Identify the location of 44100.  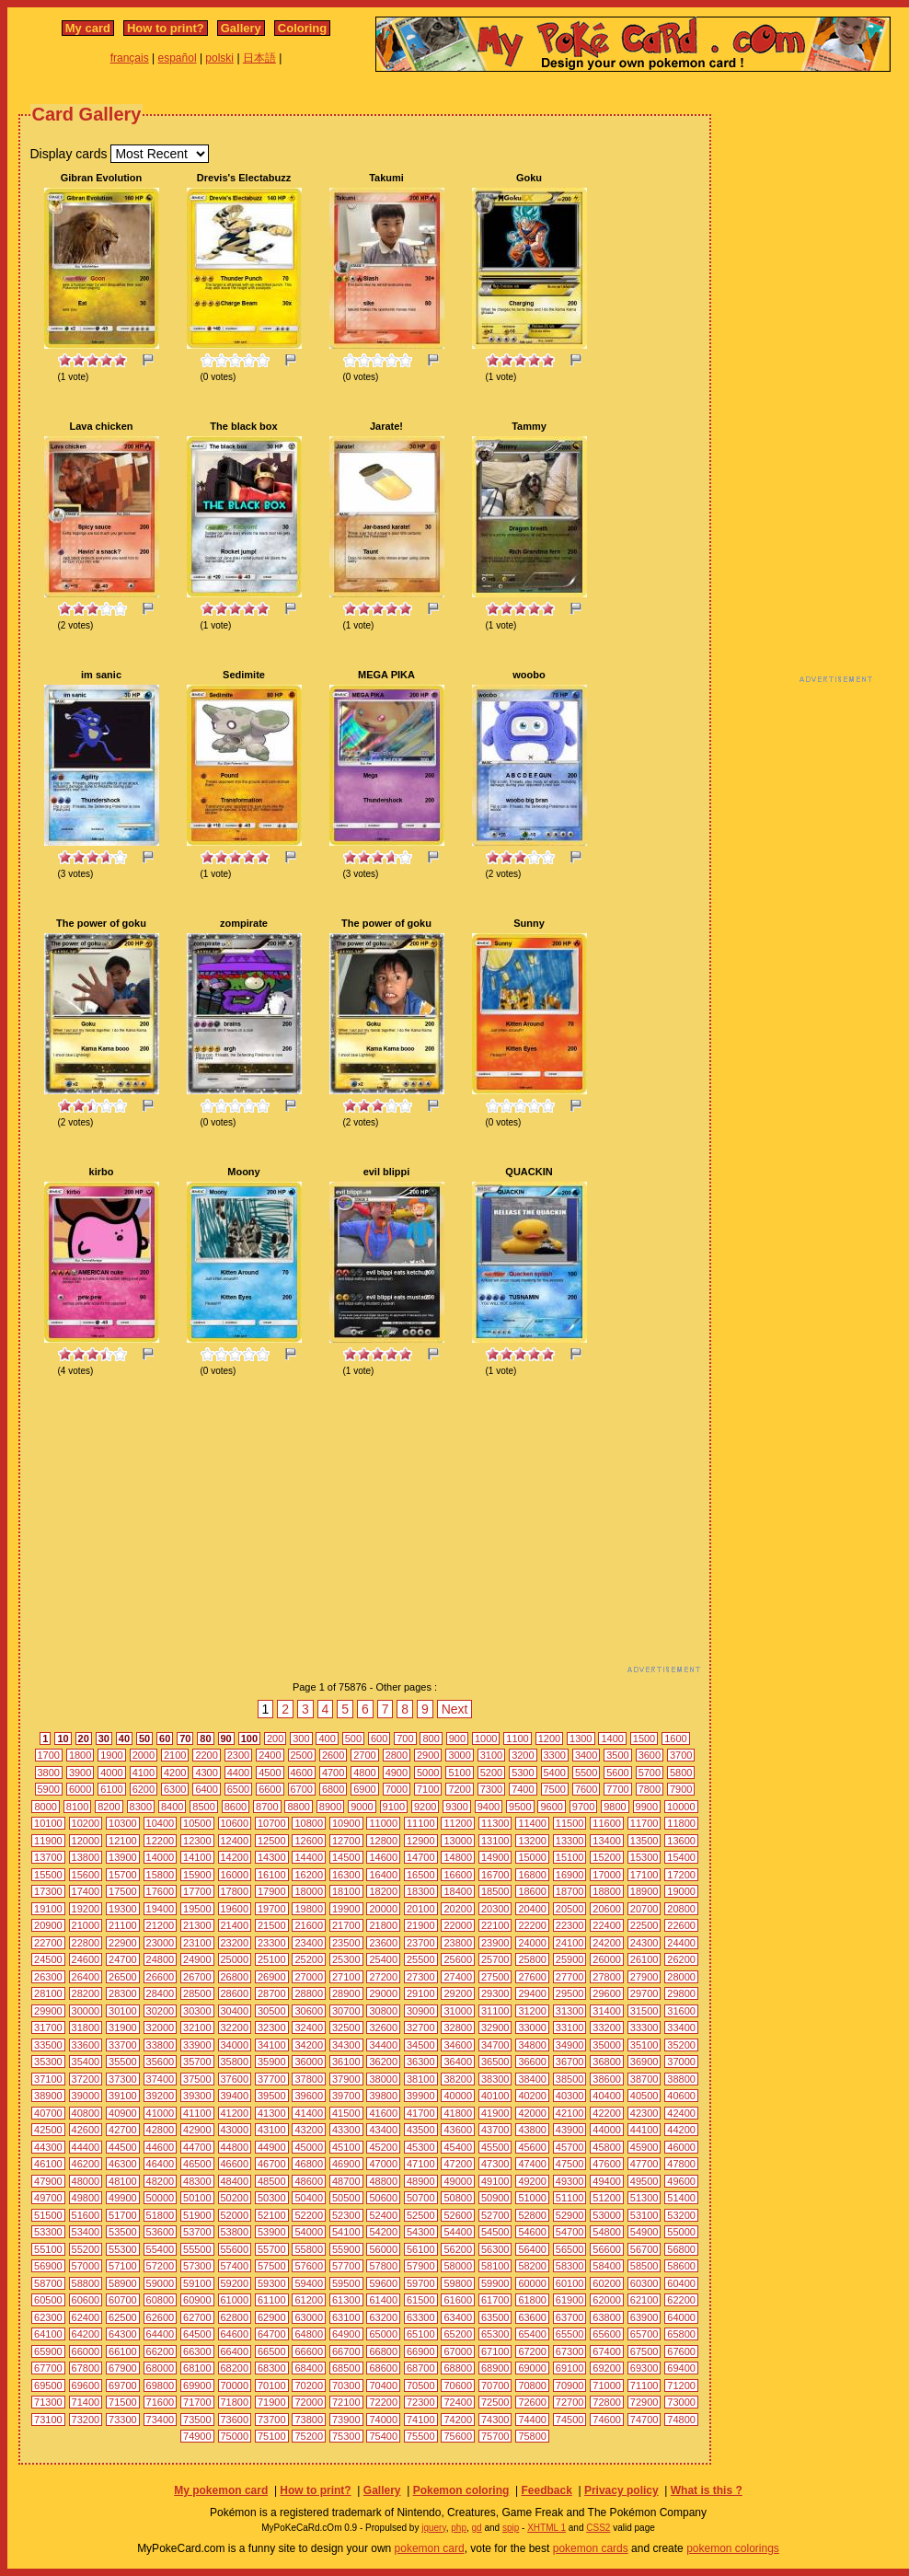
(644, 2129).